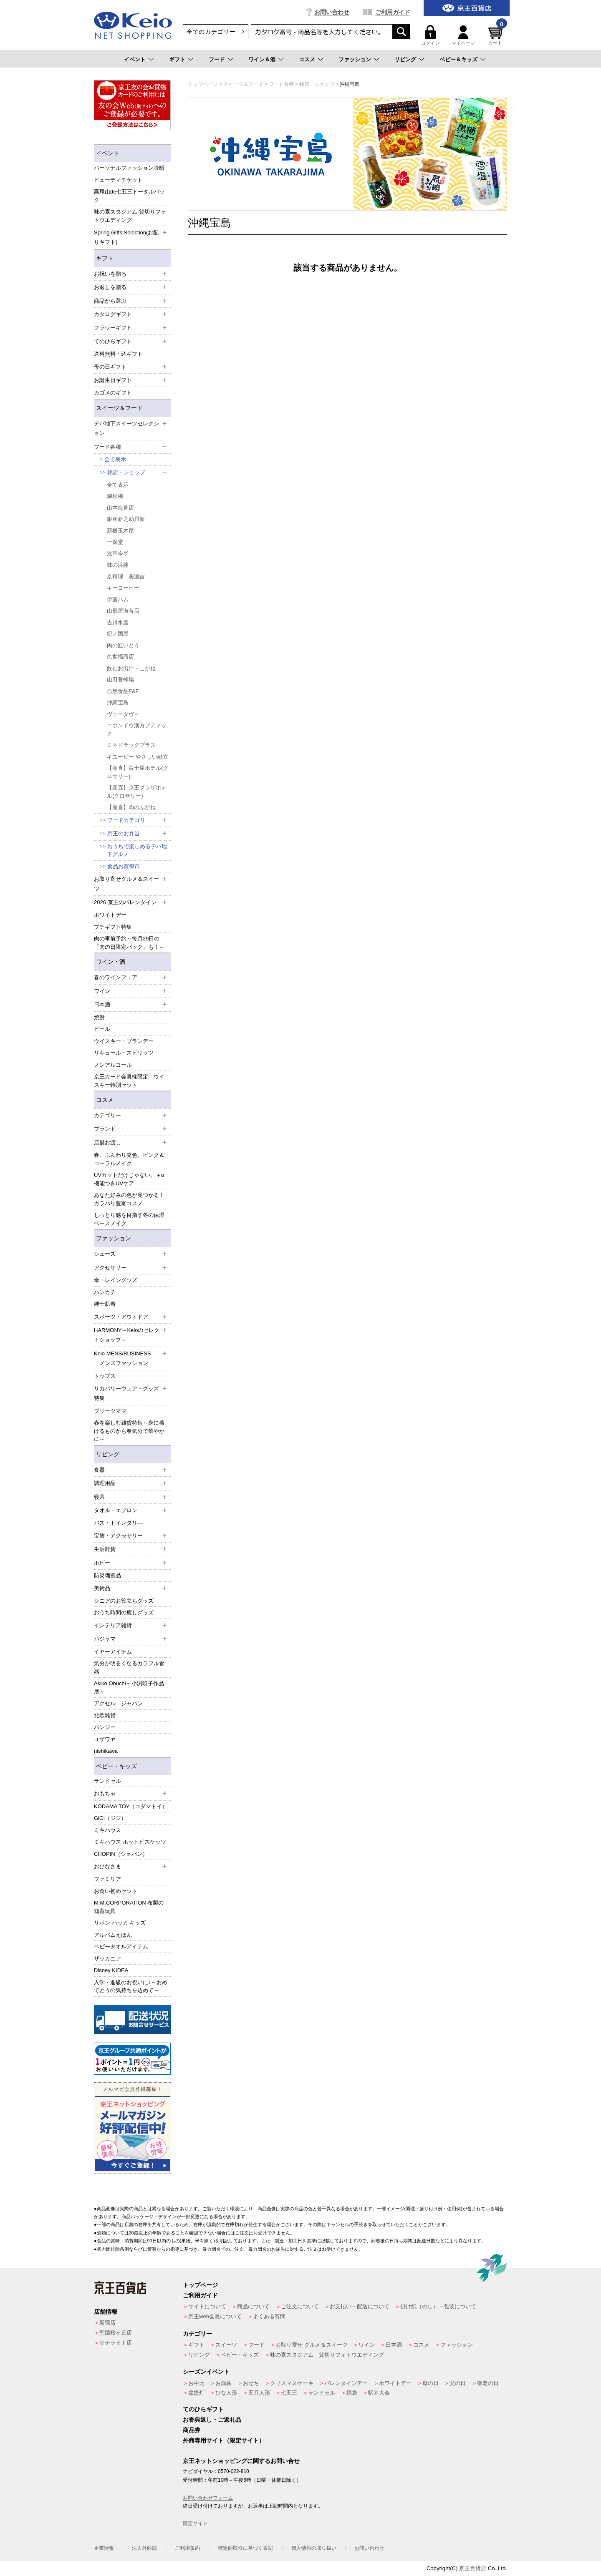 The width and height of the screenshot is (601, 2576). Describe the element at coordinates (405, 59) in the screenshot. I see `リビング` at that location.